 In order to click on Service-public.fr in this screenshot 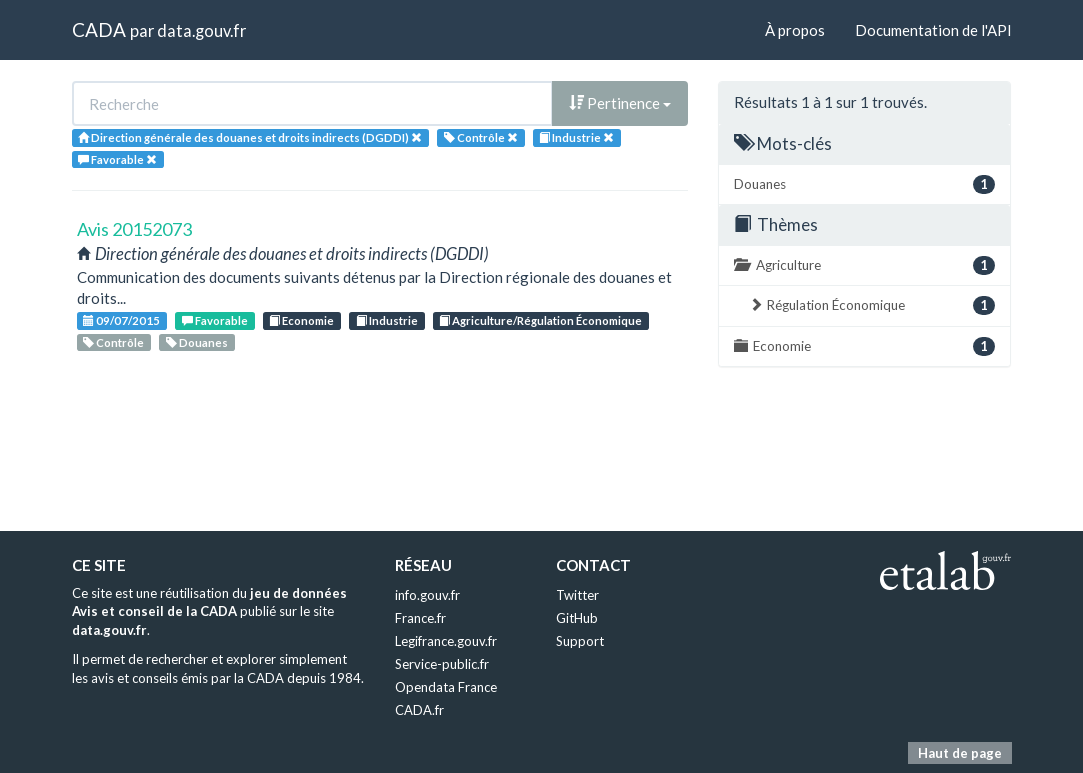, I will do `click(442, 664)`.